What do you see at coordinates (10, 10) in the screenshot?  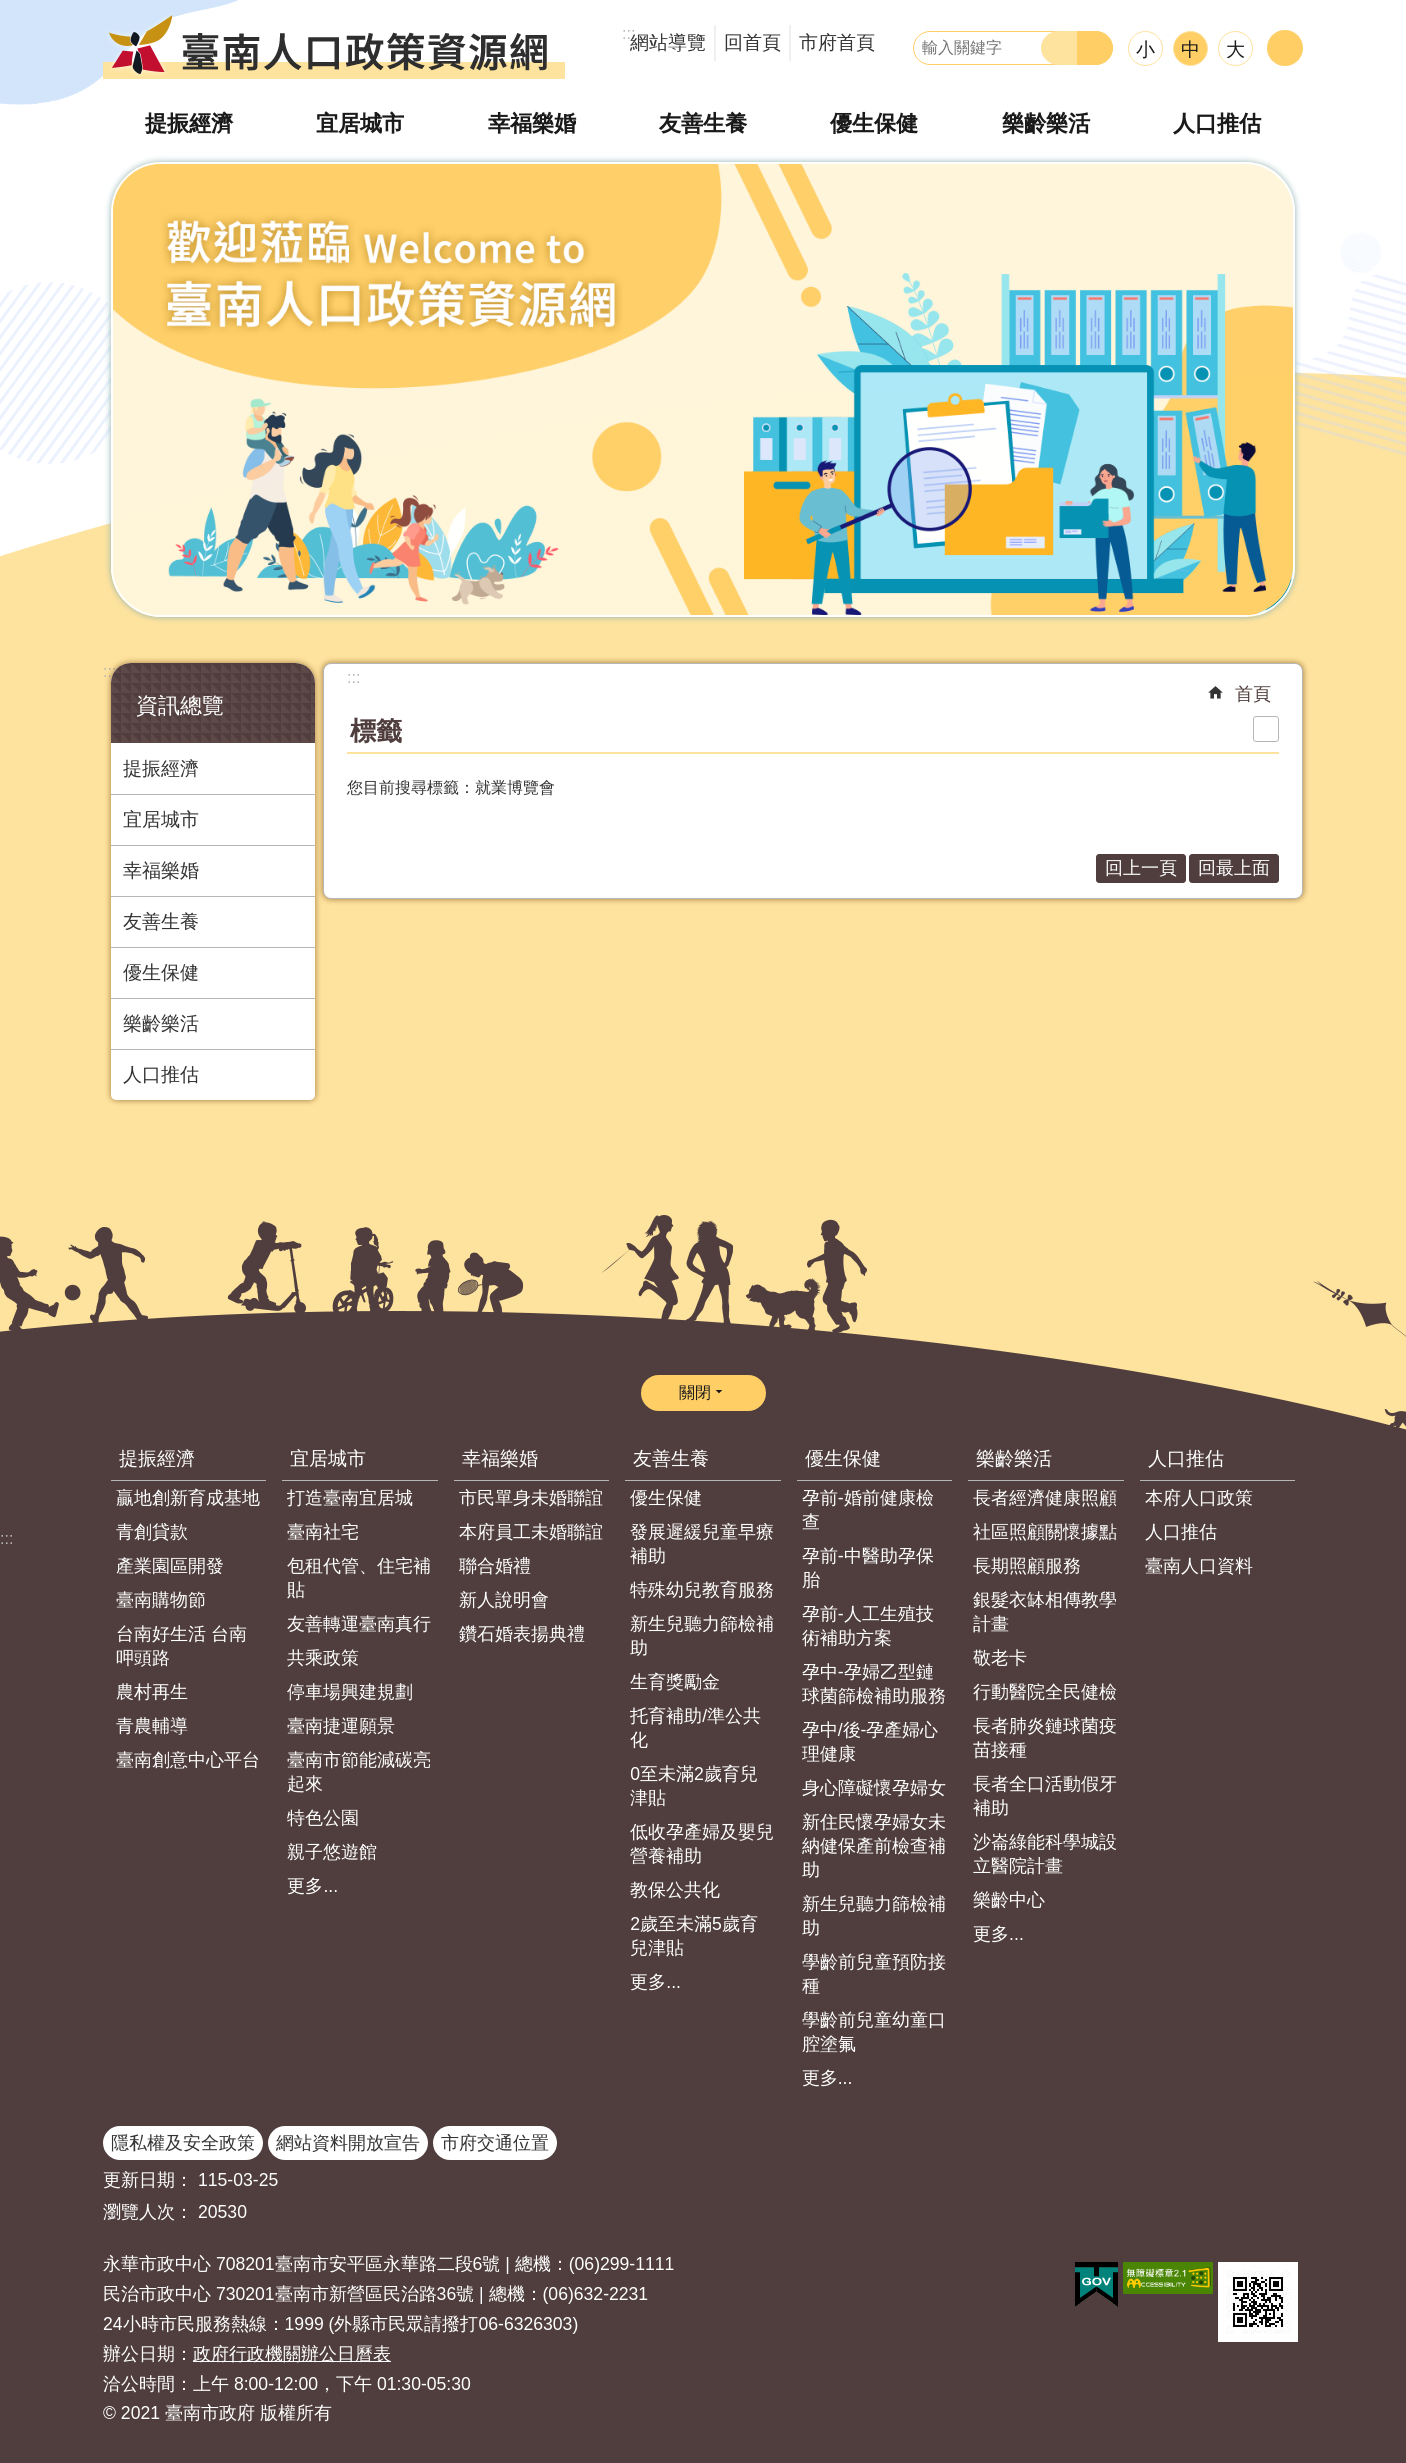 I see `跳到主要內容區塊` at bounding box center [10, 10].